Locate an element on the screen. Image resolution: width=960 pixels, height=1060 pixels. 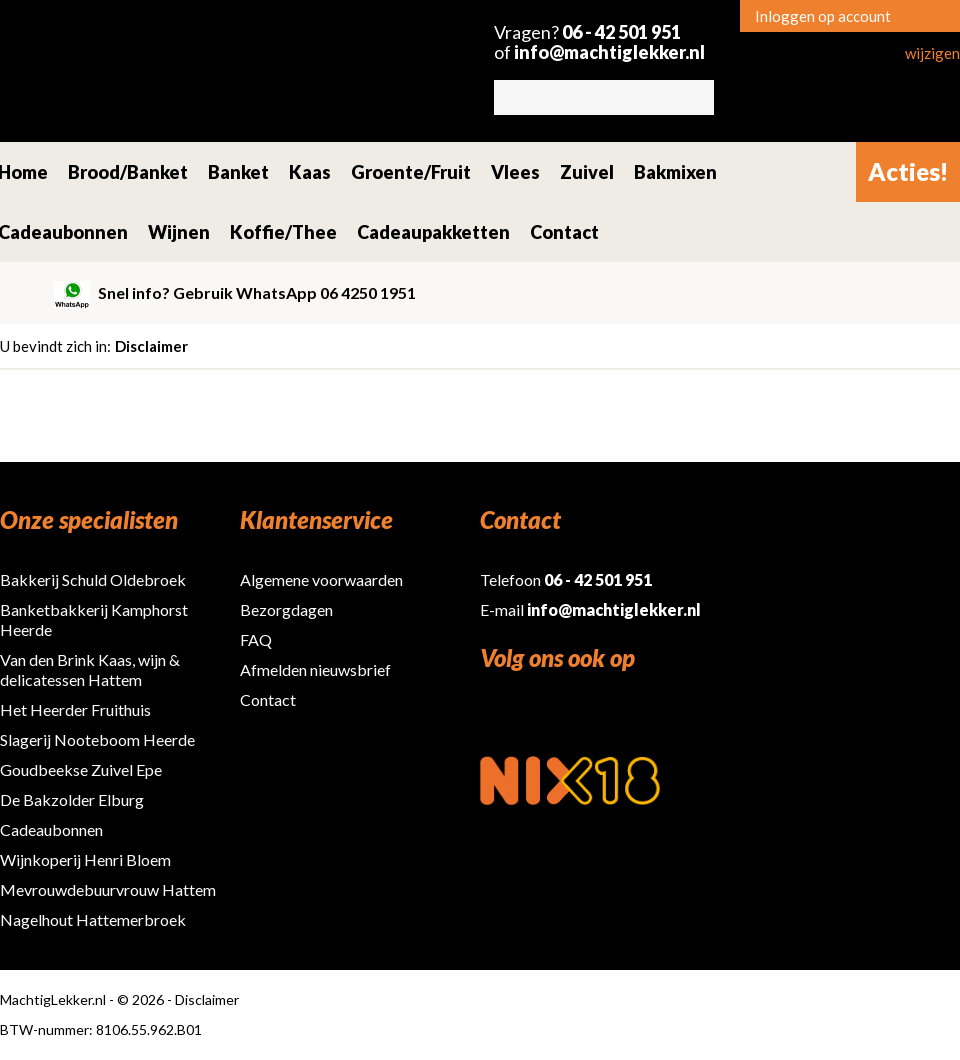
Cadeaupakketten is located at coordinates (433, 232).